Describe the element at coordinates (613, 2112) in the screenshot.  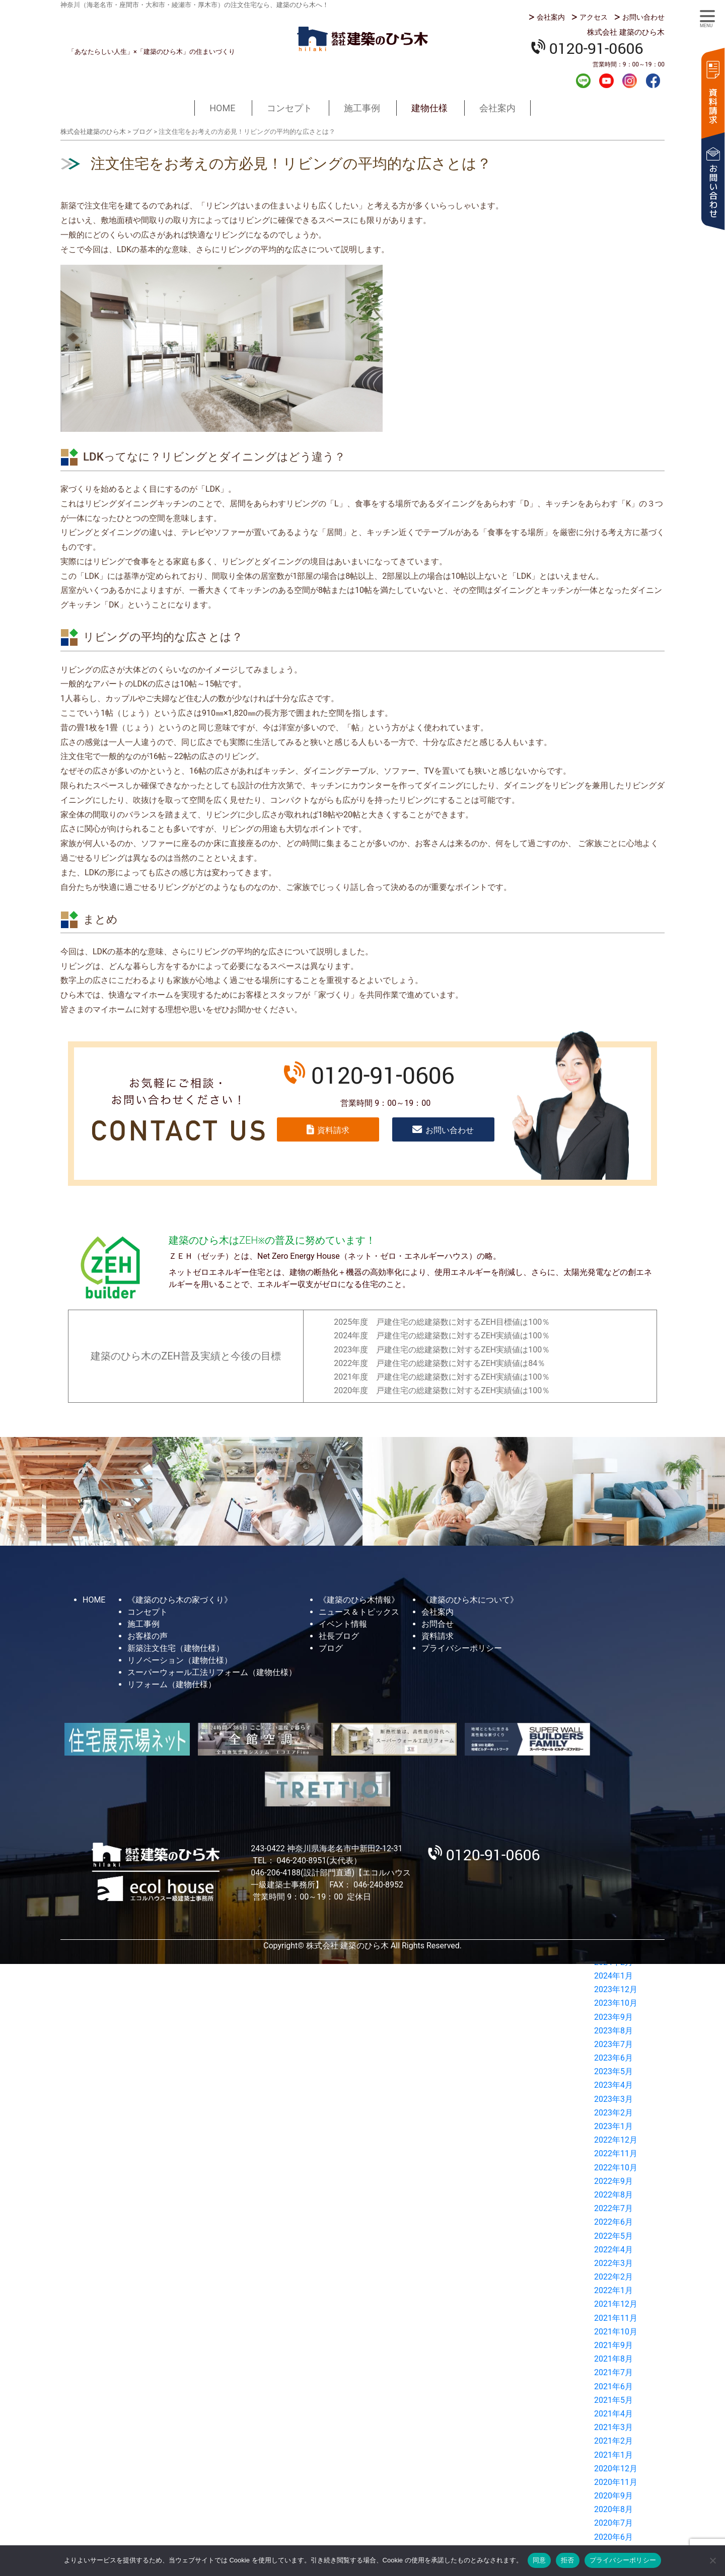
I see `2023年2月` at that location.